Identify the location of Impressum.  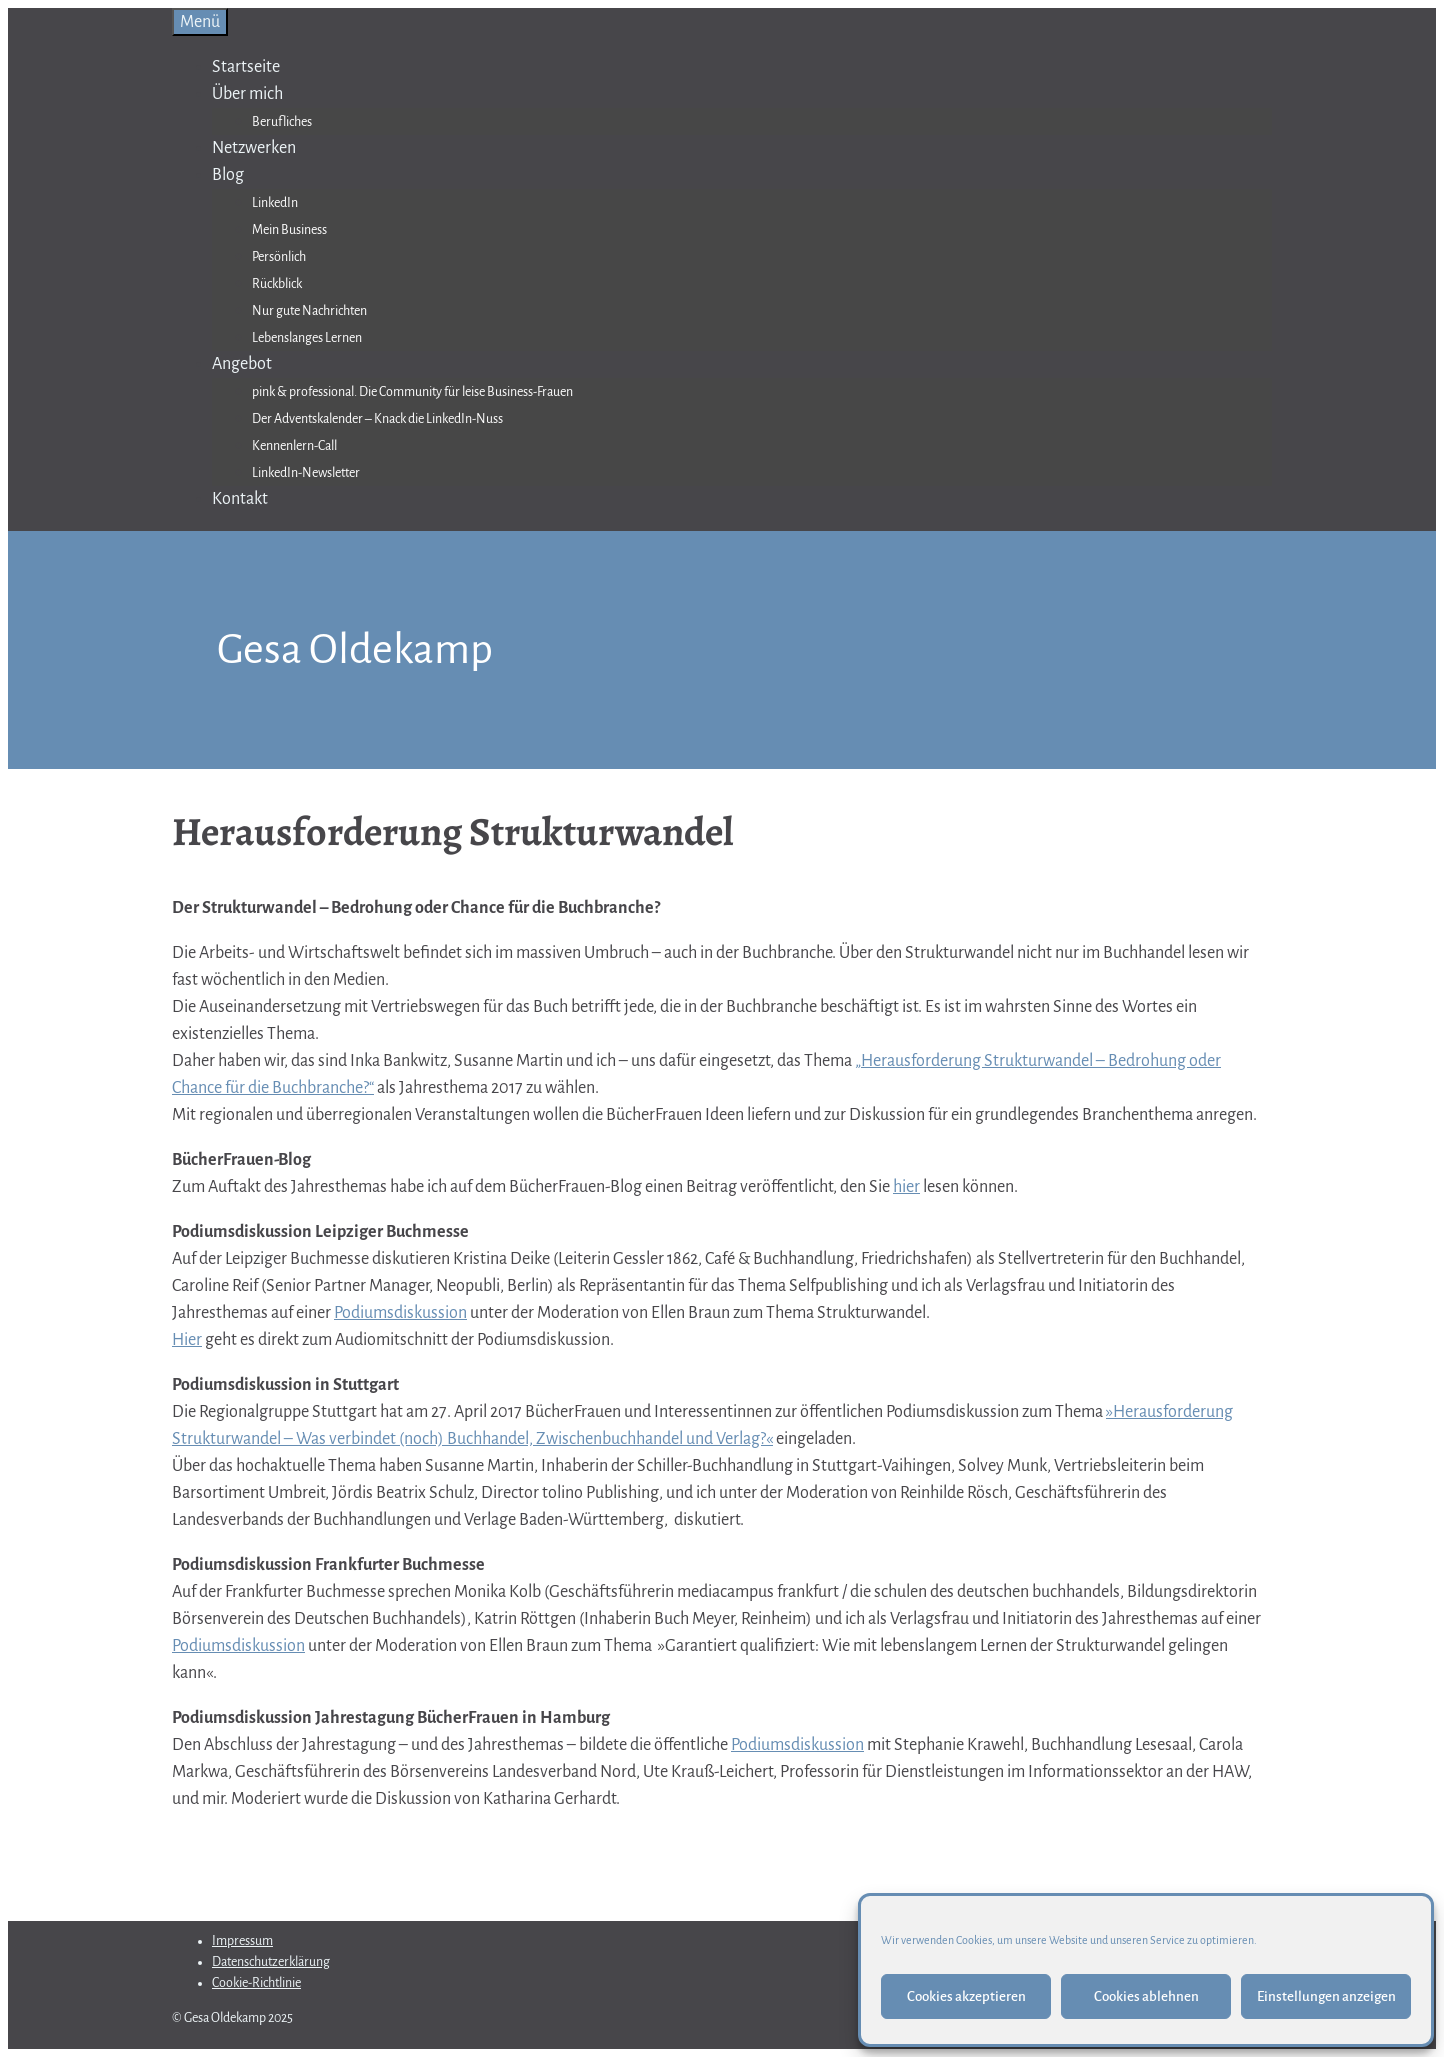
(242, 1941).